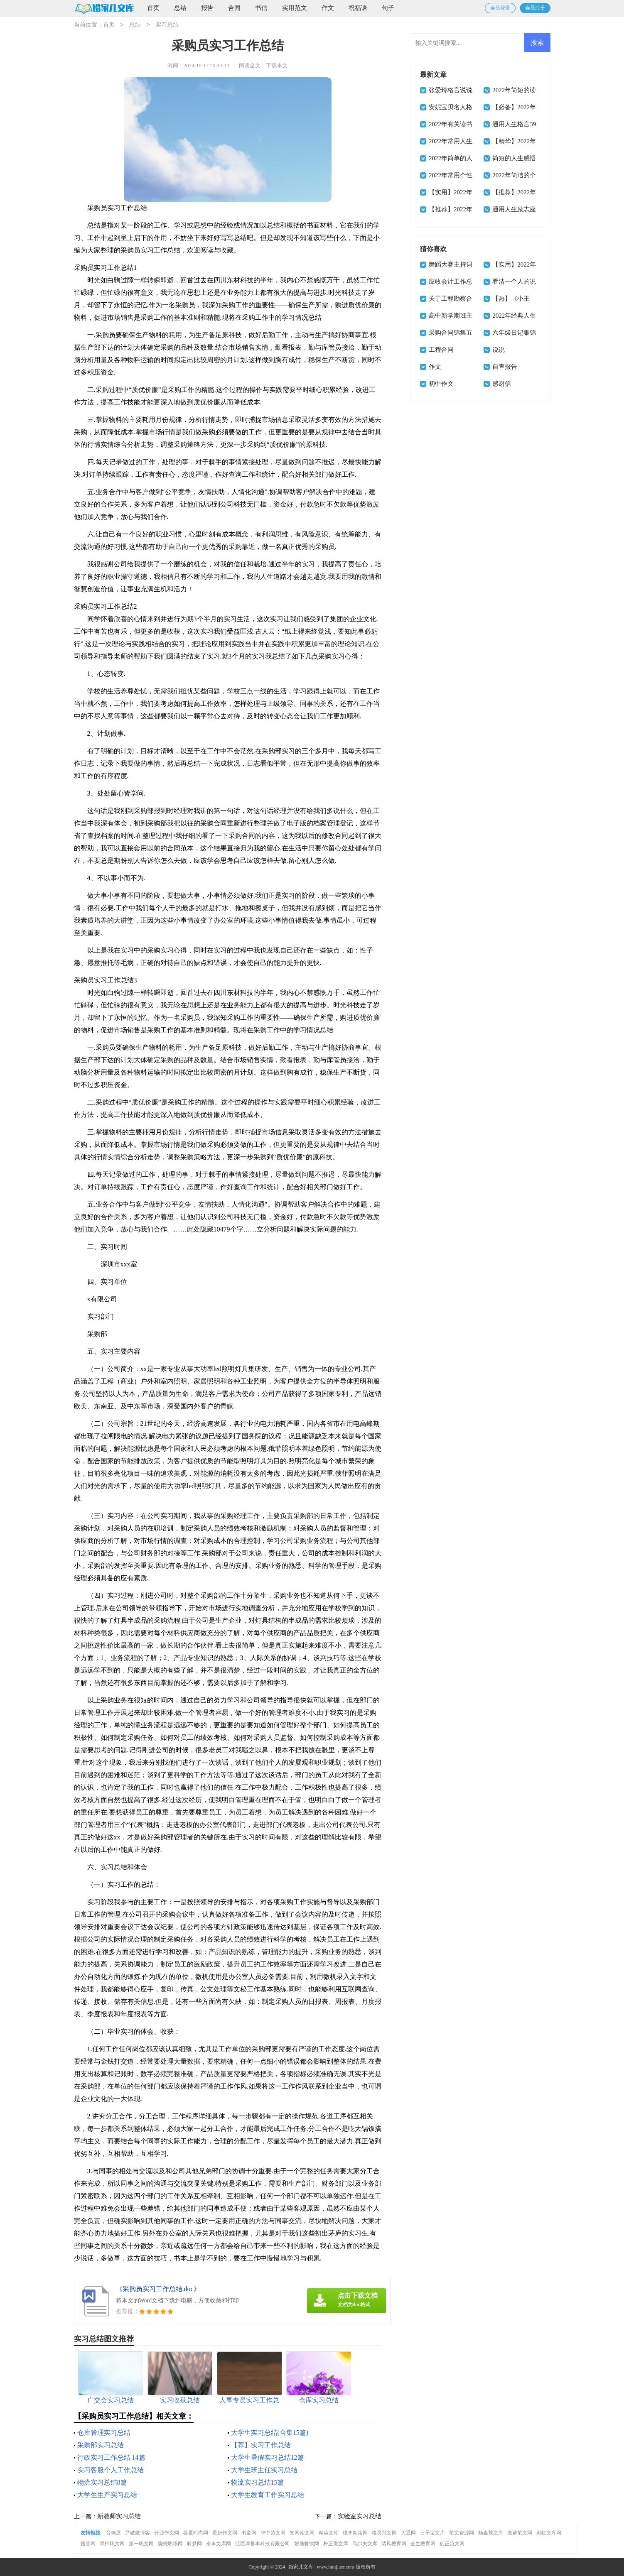 Image resolution: width=624 pixels, height=2576 pixels. I want to click on 杨嘉莺文库, so click(490, 2533).